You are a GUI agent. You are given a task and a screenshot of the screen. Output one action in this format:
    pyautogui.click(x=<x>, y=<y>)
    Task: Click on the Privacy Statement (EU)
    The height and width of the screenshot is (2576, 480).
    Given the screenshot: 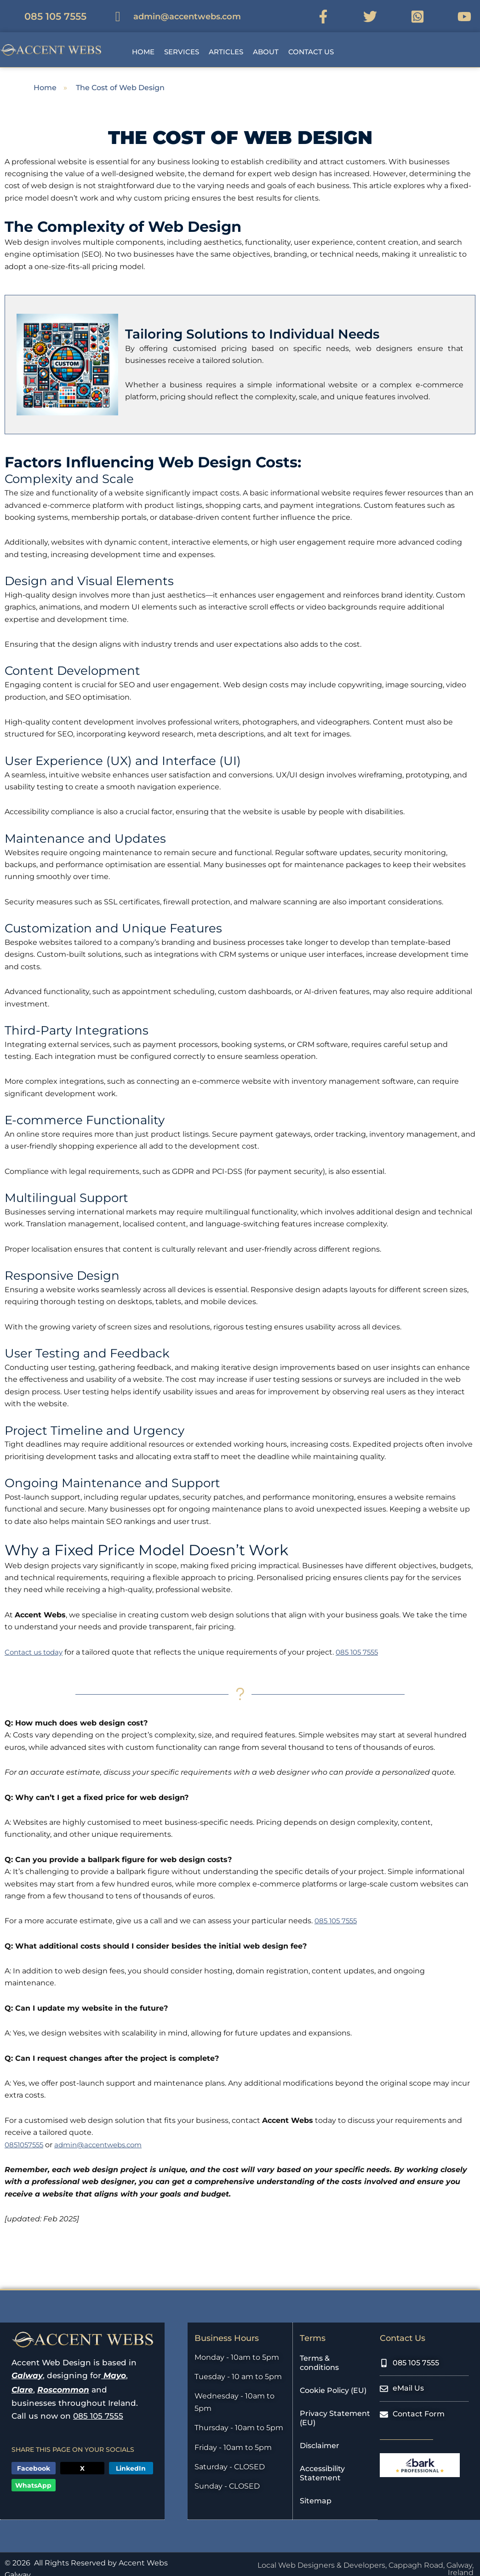 What is the action you would take?
    pyautogui.click(x=335, y=2408)
    